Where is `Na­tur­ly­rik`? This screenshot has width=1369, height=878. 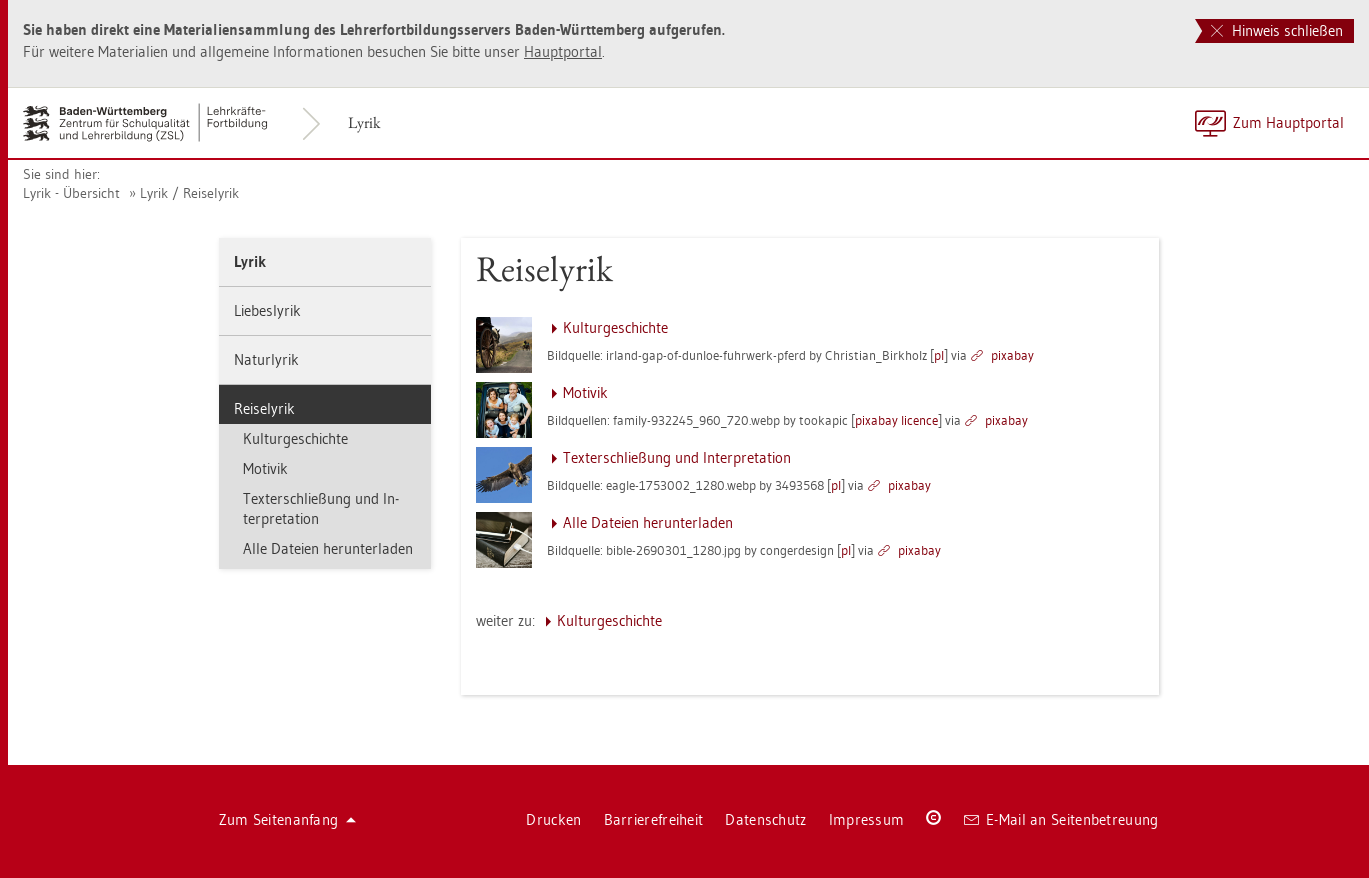
Na­tur­ly­rik is located at coordinates (266, 359).